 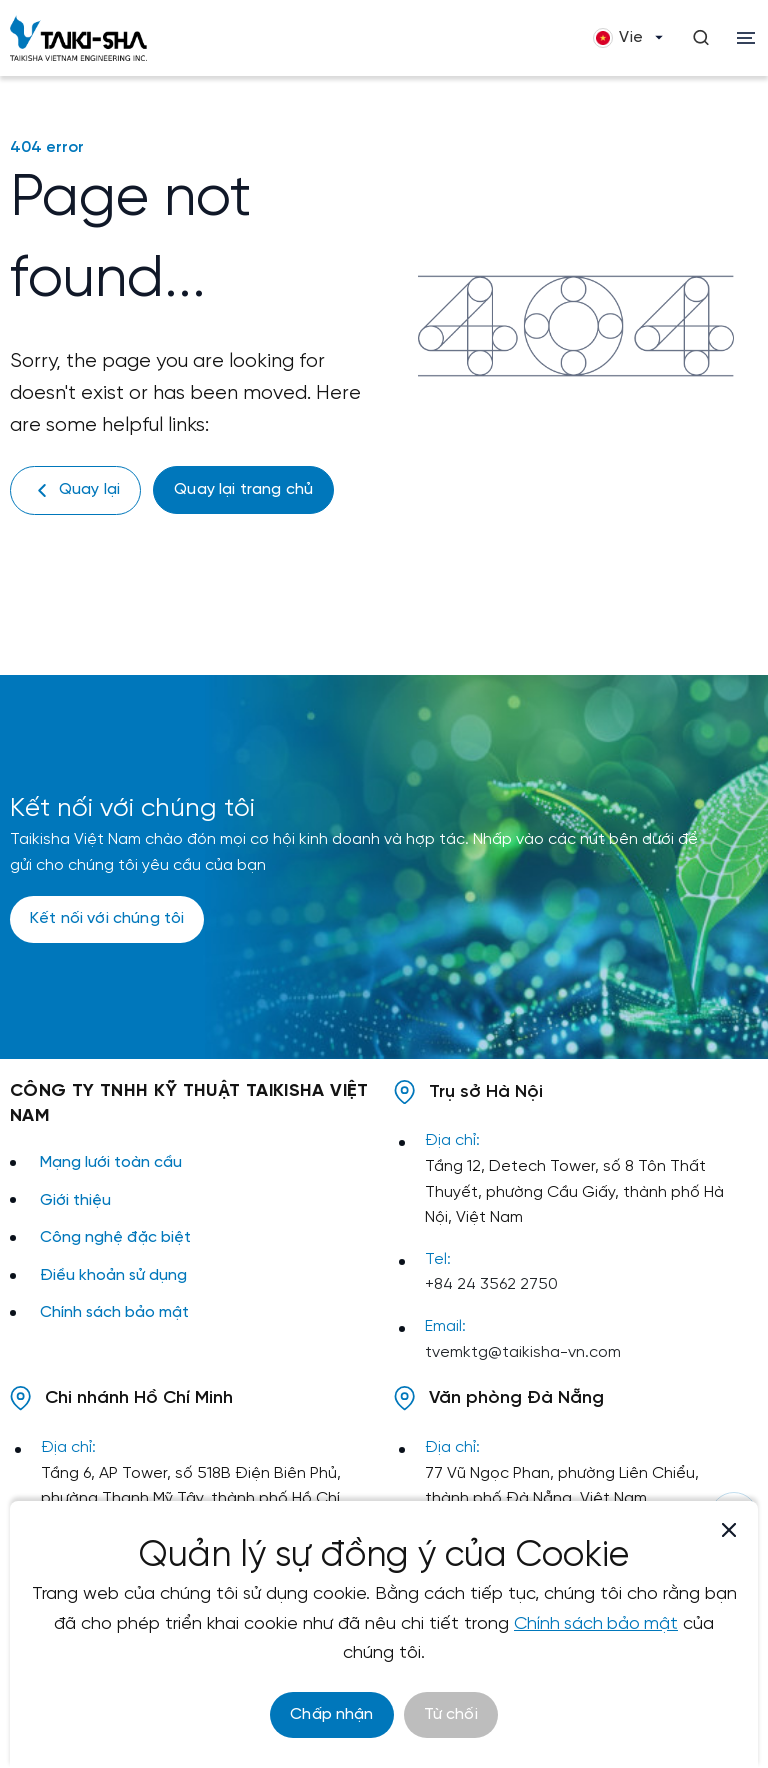 I want to click on Mạng lưới toàn cầu, so click(x=111, y=1162).